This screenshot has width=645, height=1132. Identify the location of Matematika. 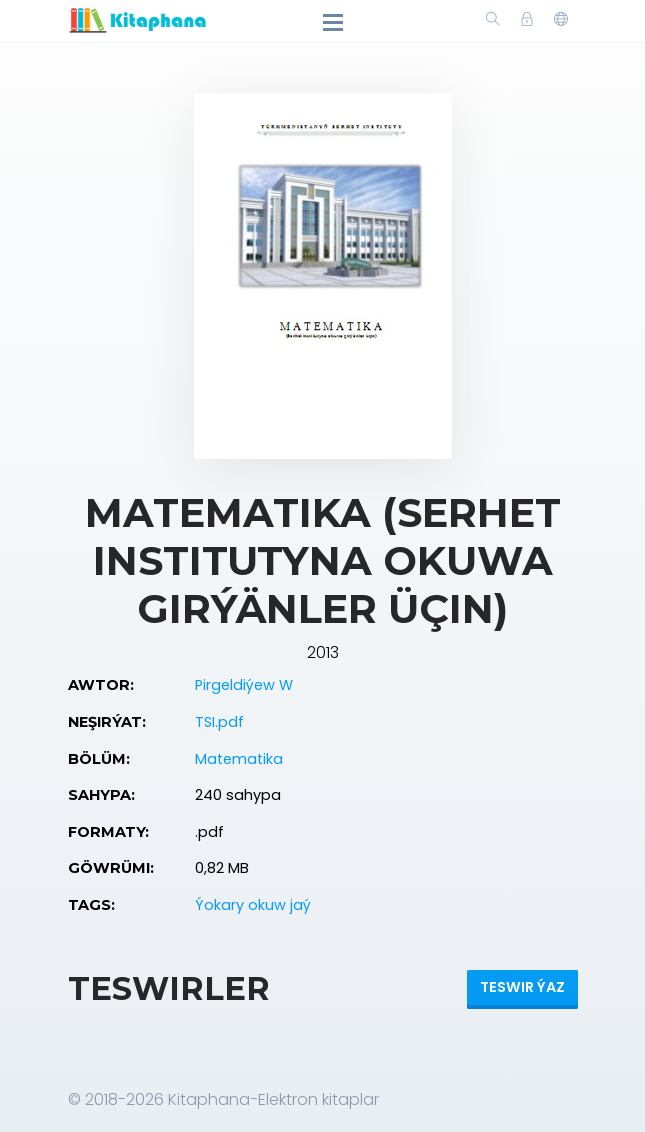
(239, 759).